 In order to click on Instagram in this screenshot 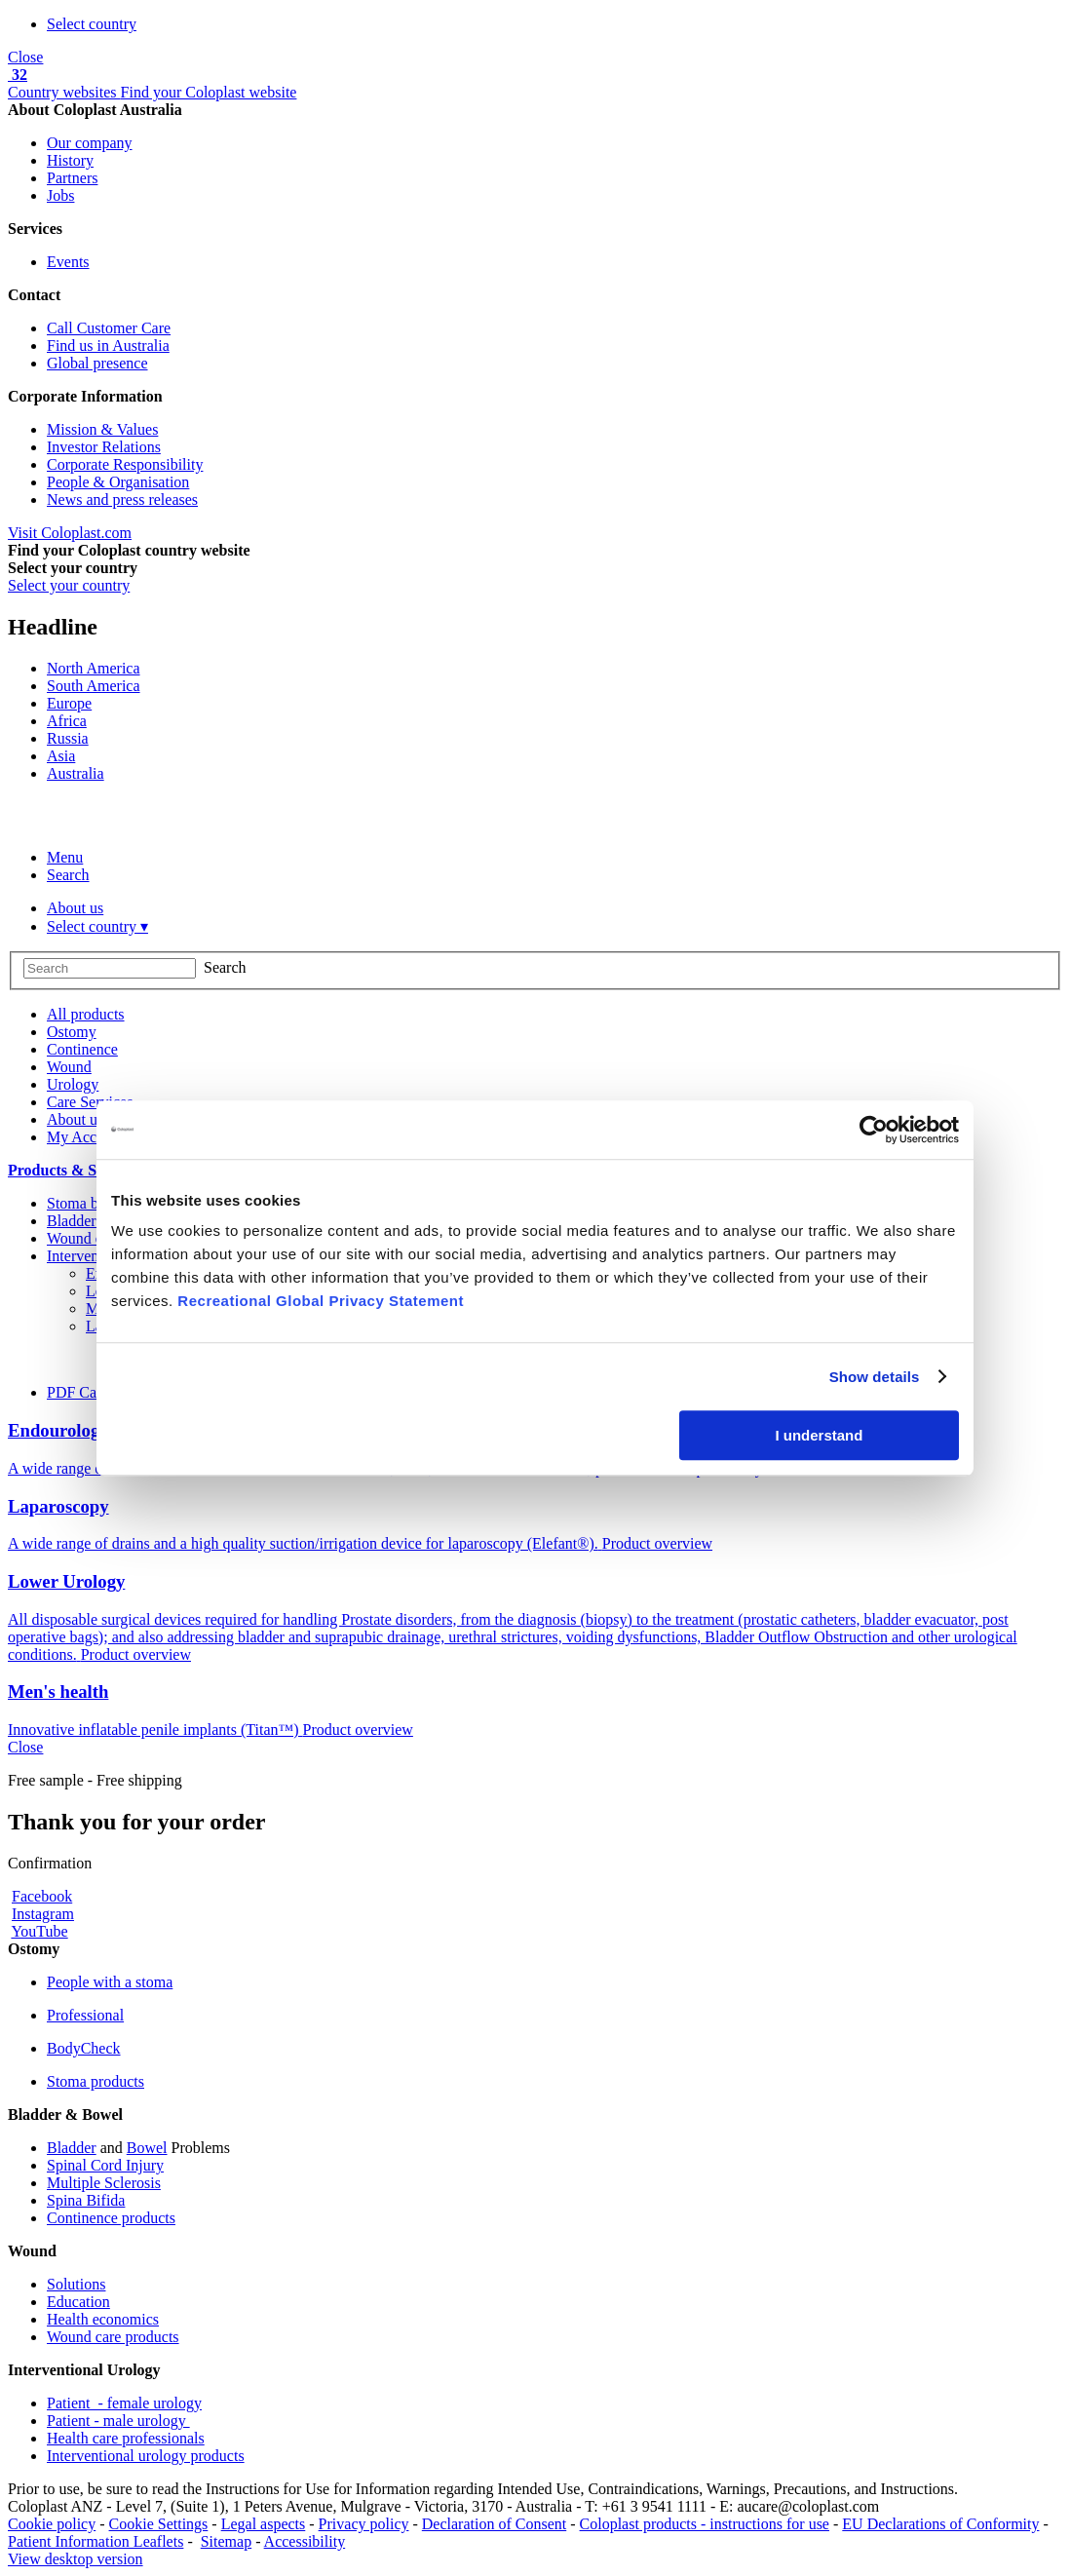, I will do `click(43, 1913)`.